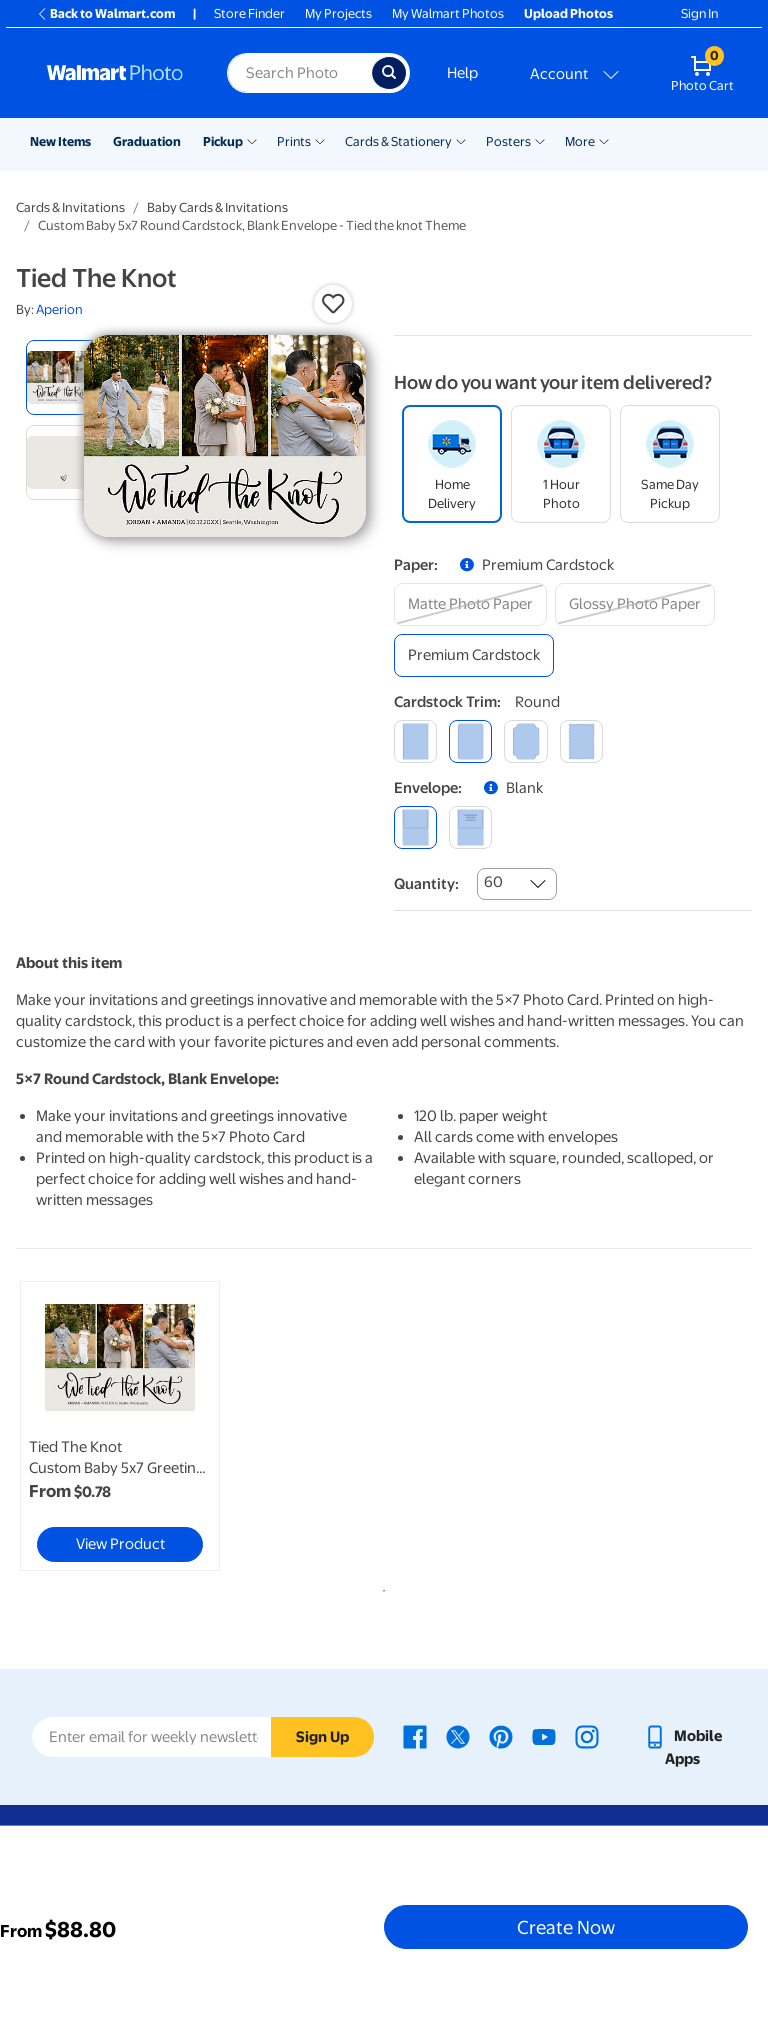 This screenshot has width=768, height=2028. Describe the element at coordinates (120, 1426) in the screenshot. I see `[link]` at that location.